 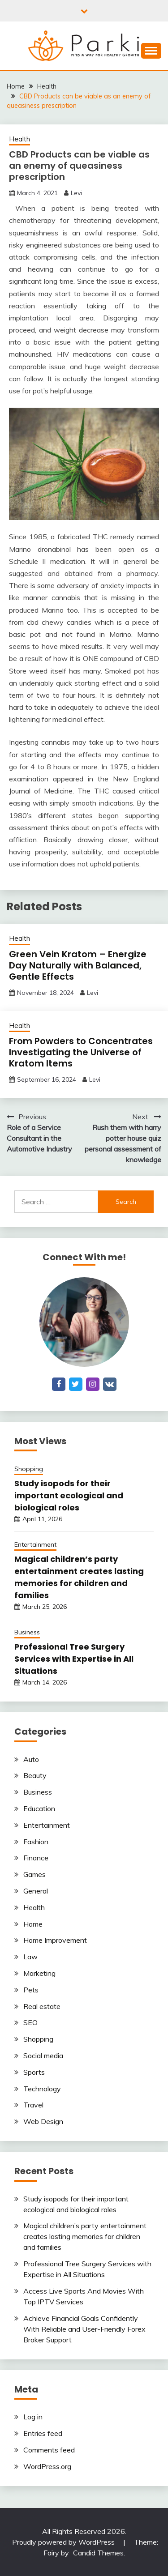 What do you see at coordinates (43, 2121) in the screenshot?
I see `Web Design` at bounding box center [43, 2121].